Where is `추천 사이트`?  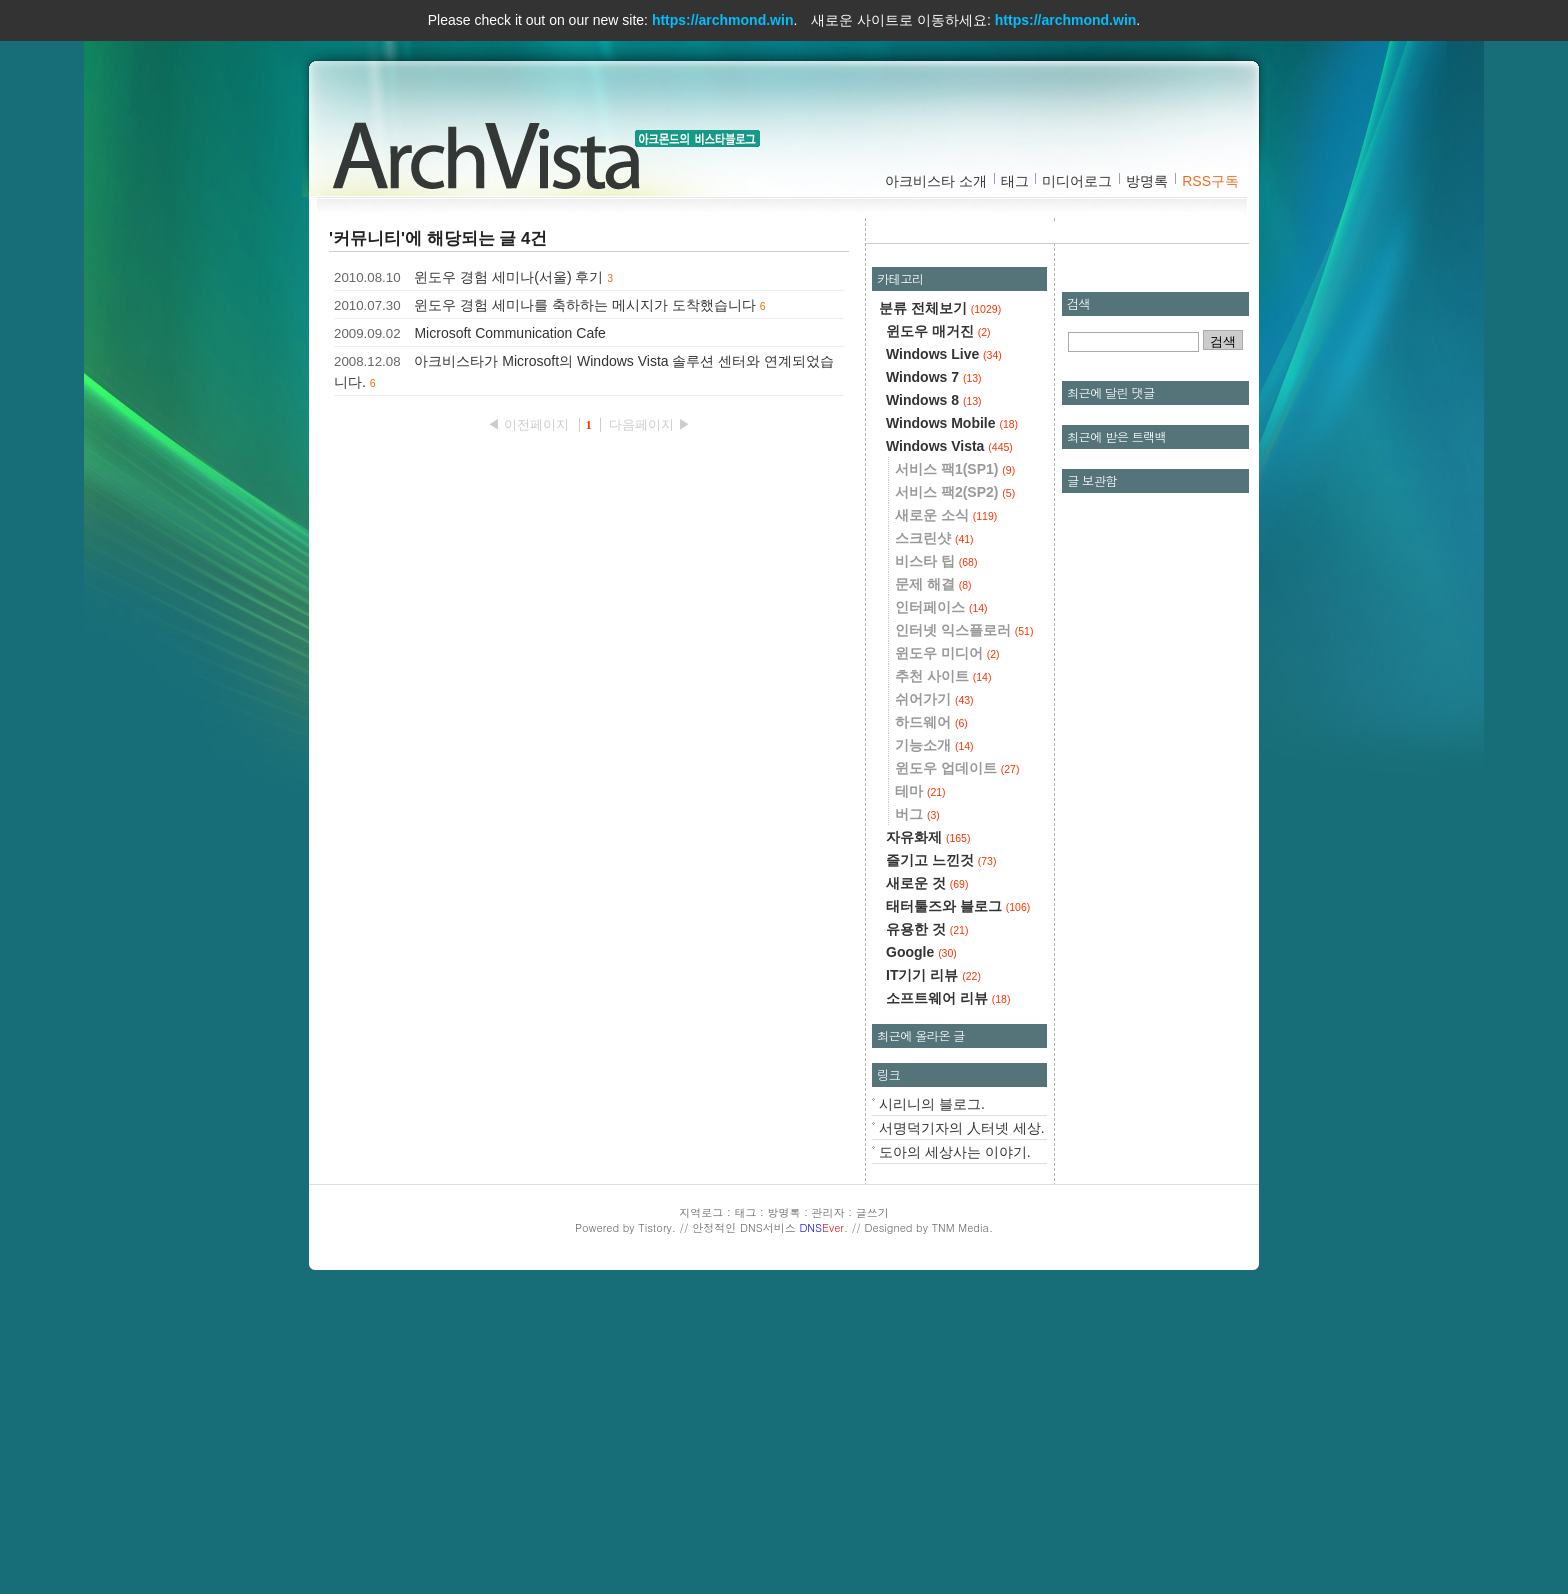
추천 사이트 is located at coordinates (943, 676).